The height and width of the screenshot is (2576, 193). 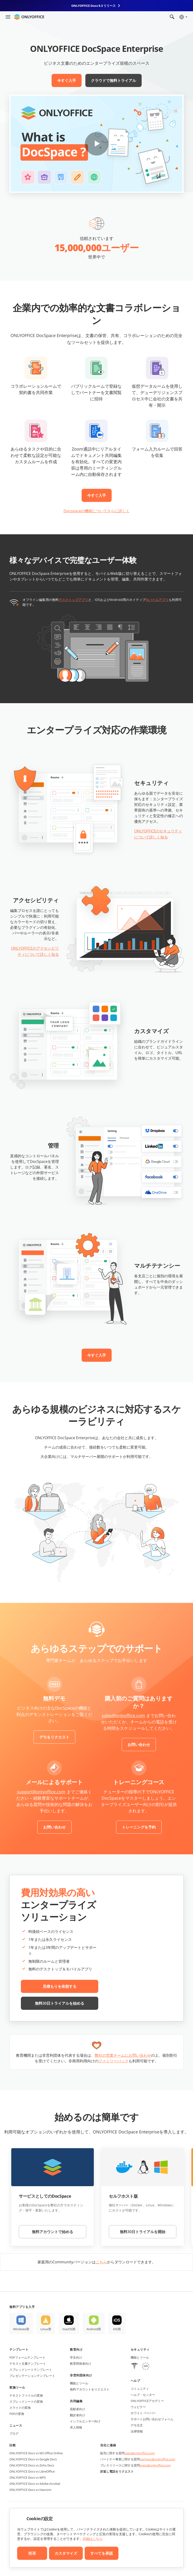 What do you see at coordinates (21, 2329) in the screenshot?
I see `Windows用` at bounding box center [21, 2329].